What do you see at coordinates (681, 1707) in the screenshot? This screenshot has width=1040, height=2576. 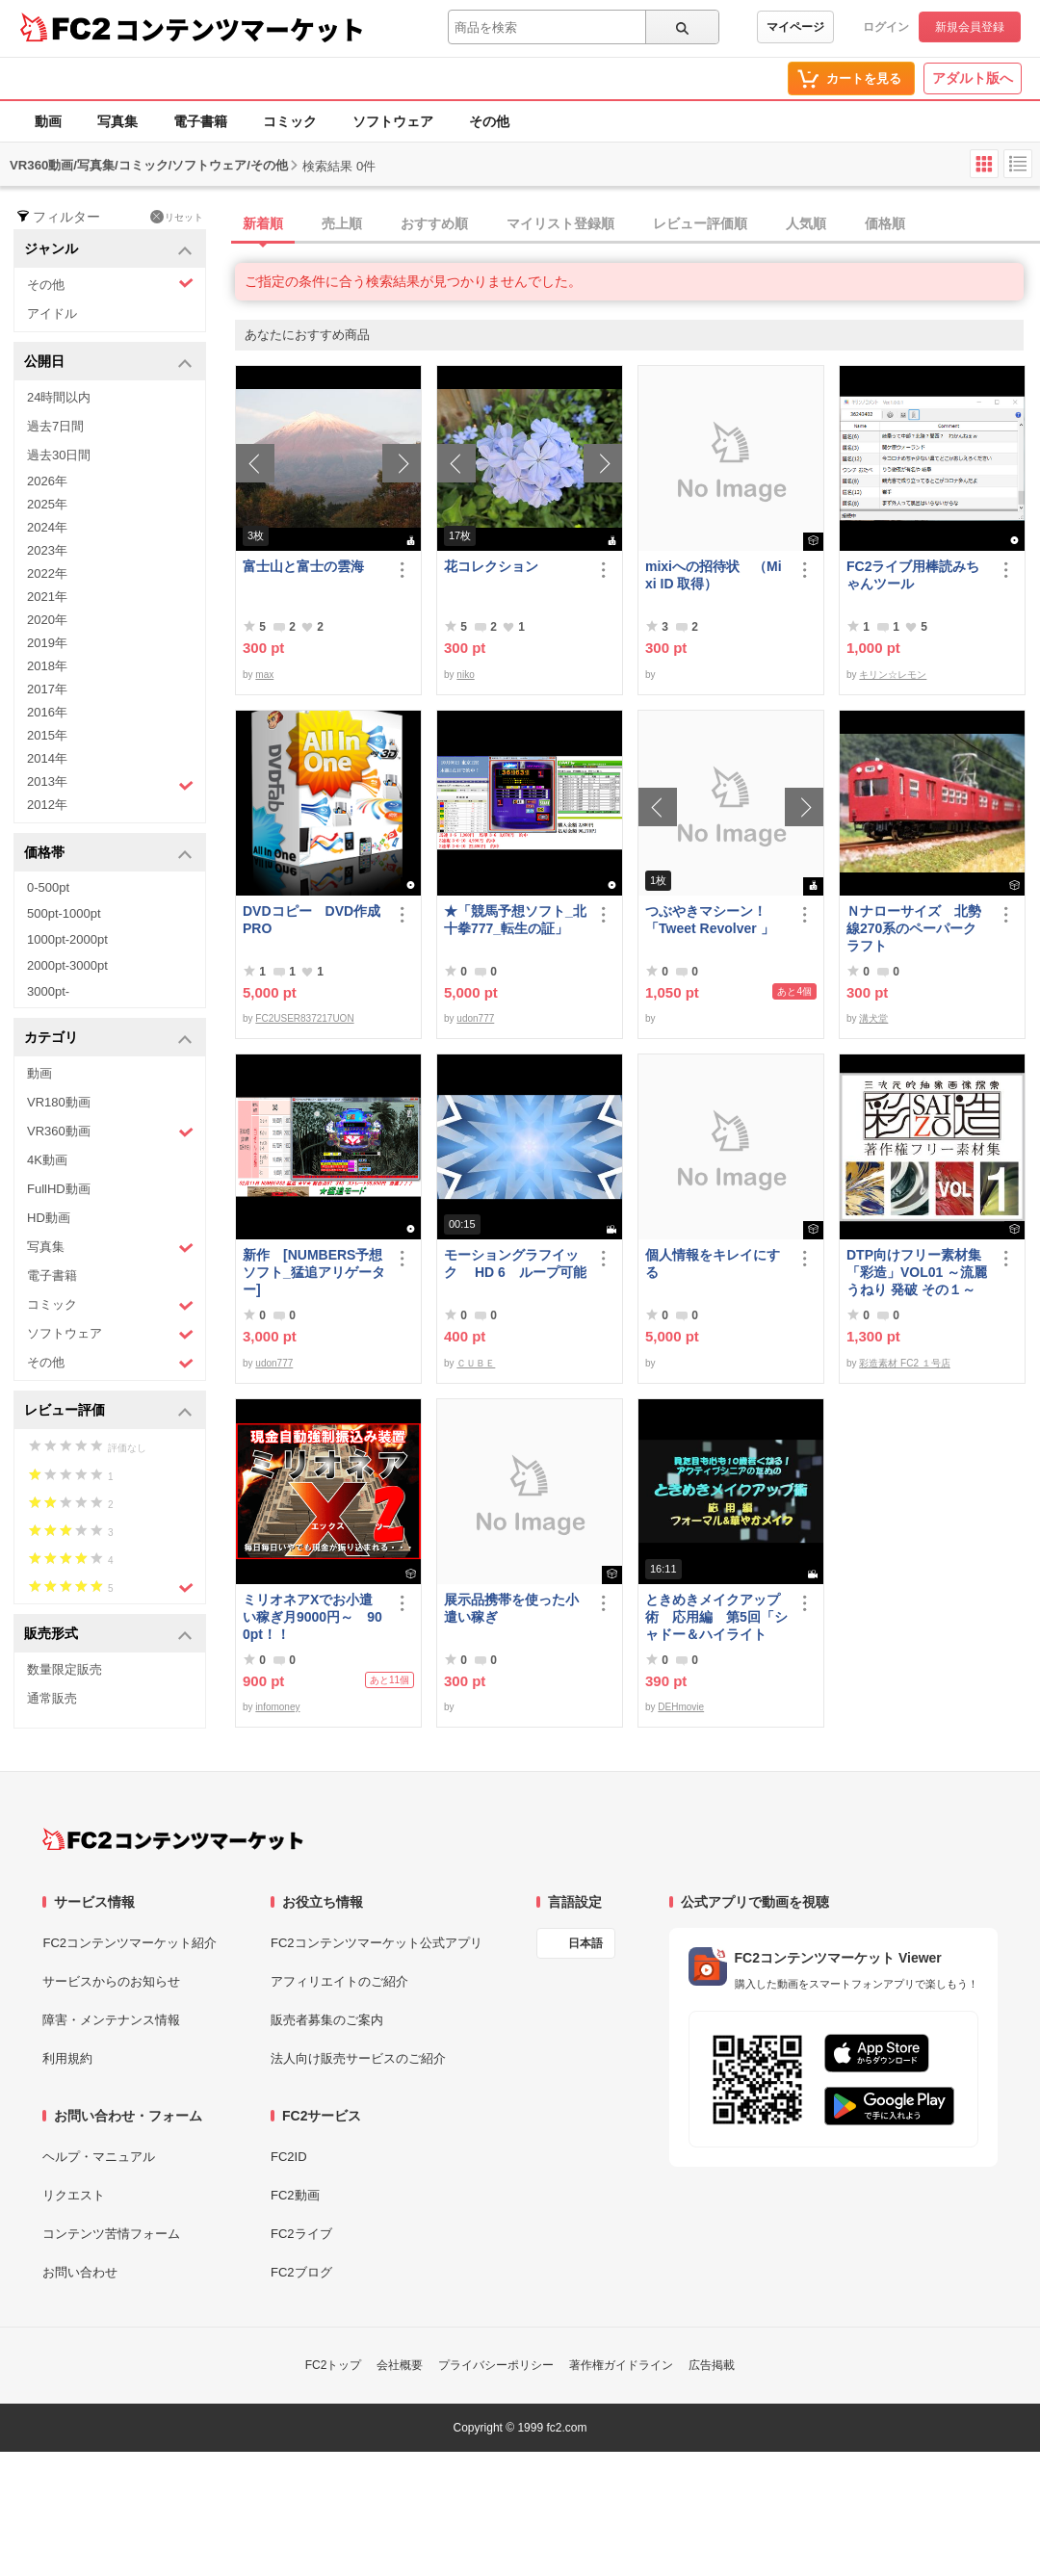 I see `DEHmovie` at bounding box center [681, 1707].